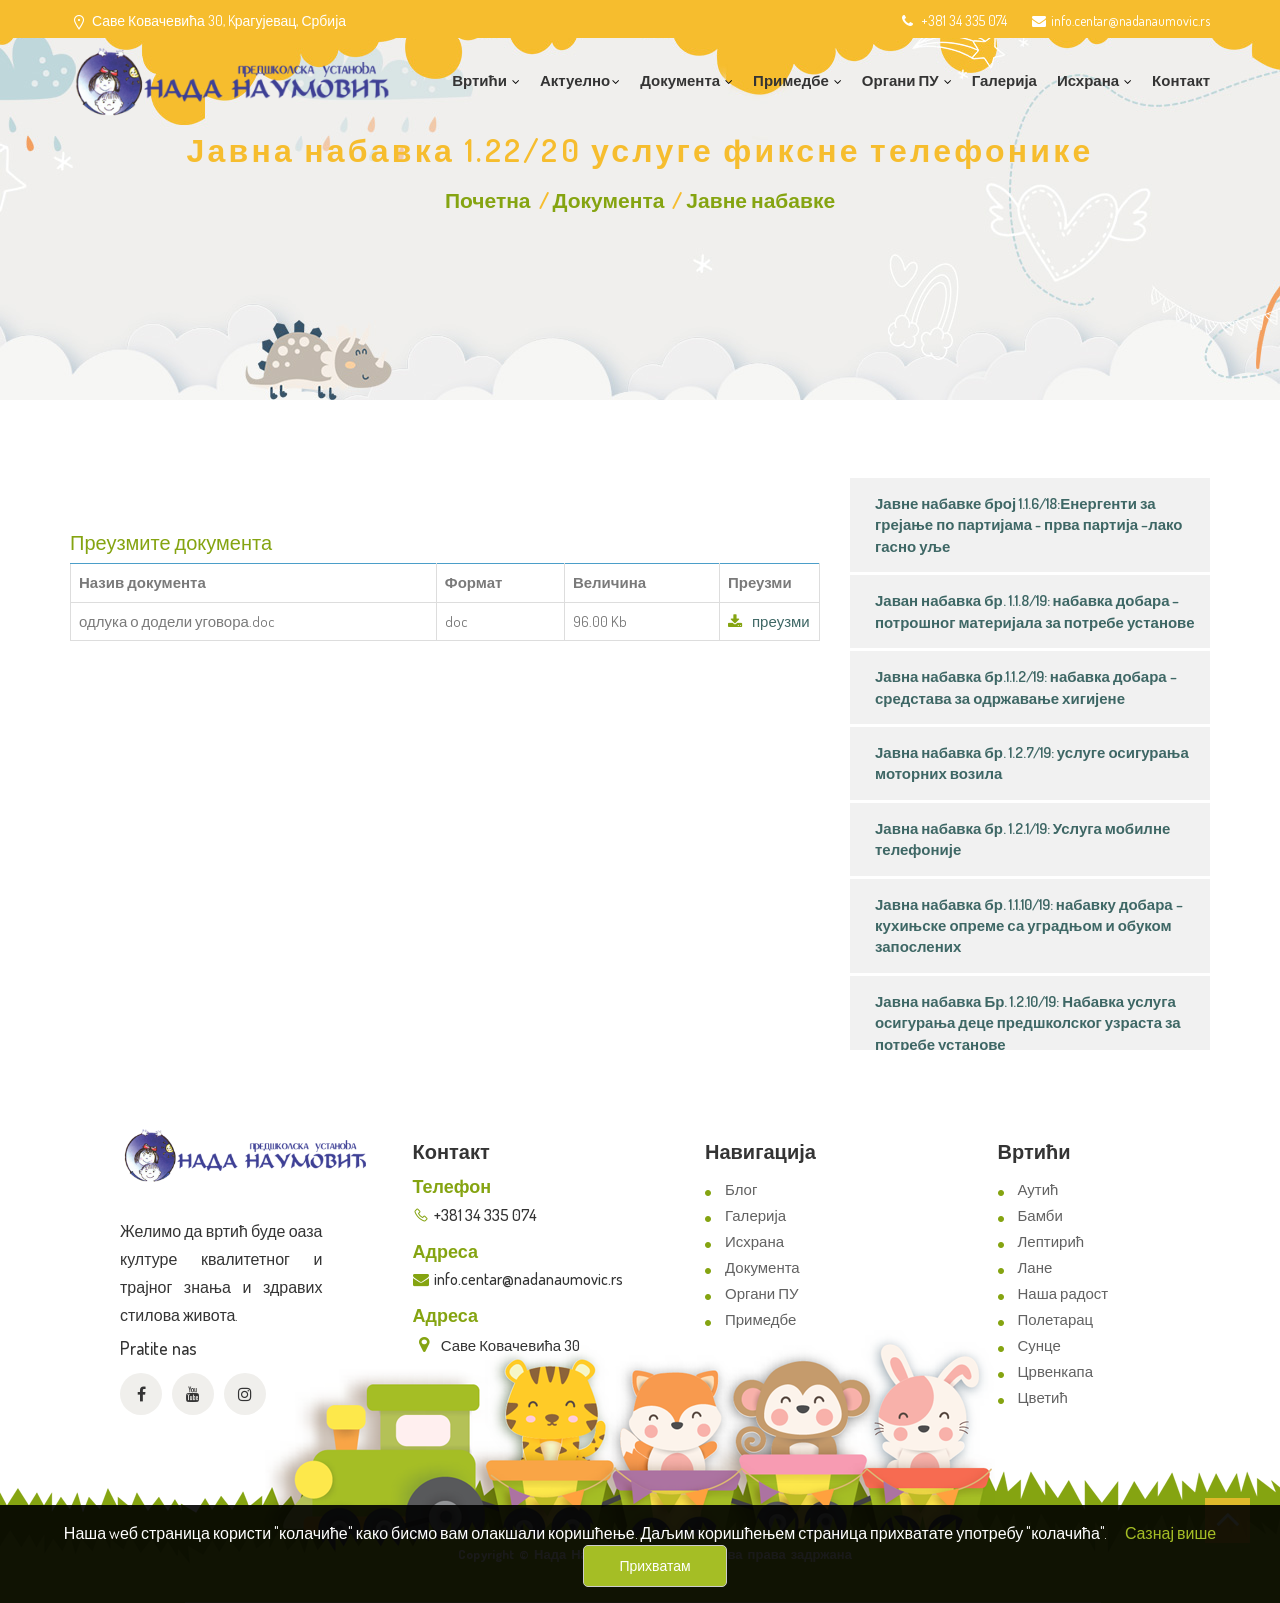  Describe the element at coordinates (1094, 80) in the screenshot. I see `Исхрана [button]` at that location.